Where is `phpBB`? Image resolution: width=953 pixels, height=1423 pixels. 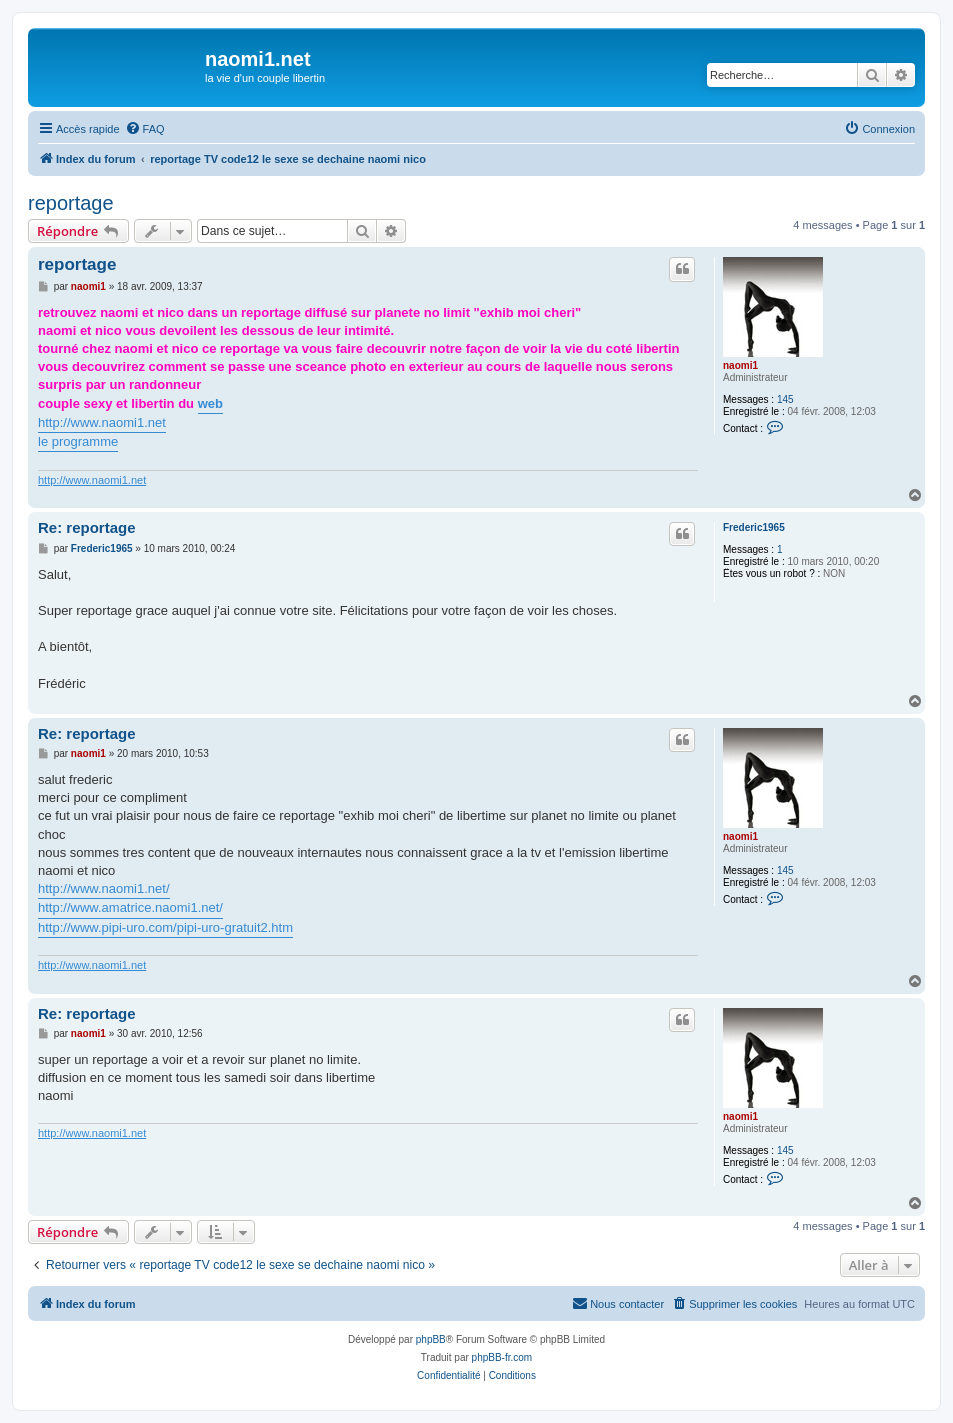
phpBB is located at coordinates (431, 1339).